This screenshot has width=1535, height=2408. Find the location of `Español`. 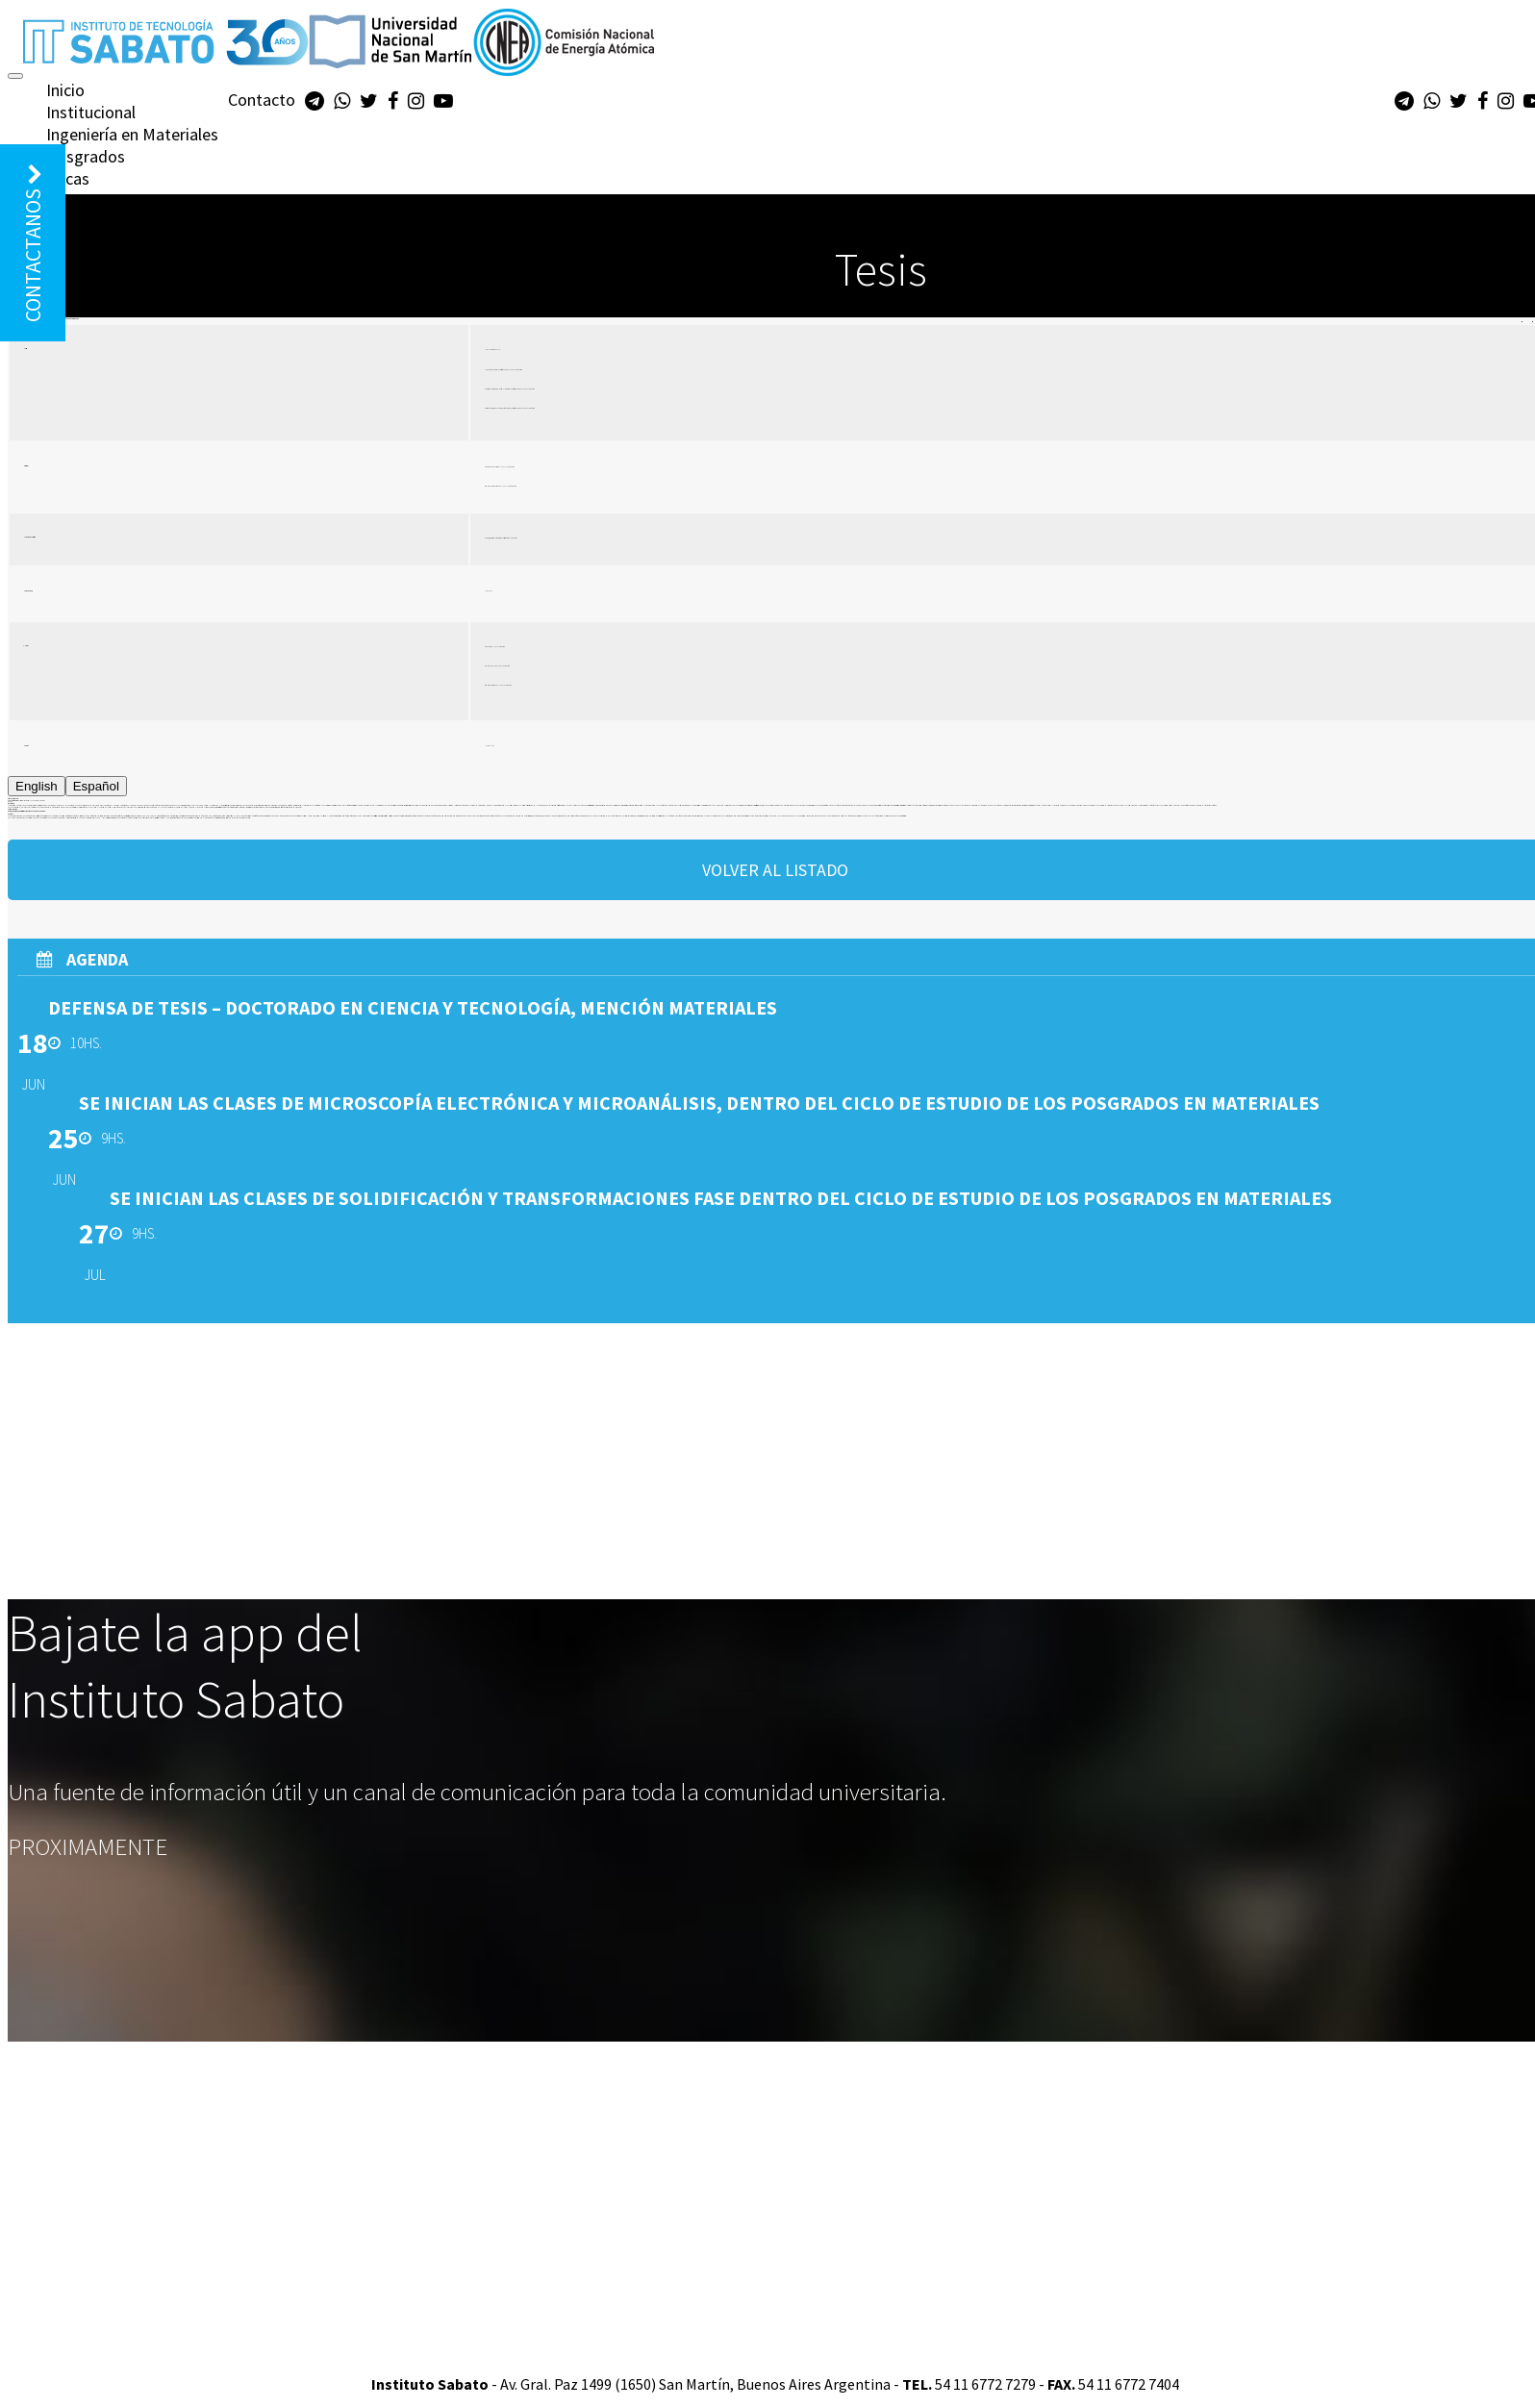

Español is located at coordinates (96, 786).